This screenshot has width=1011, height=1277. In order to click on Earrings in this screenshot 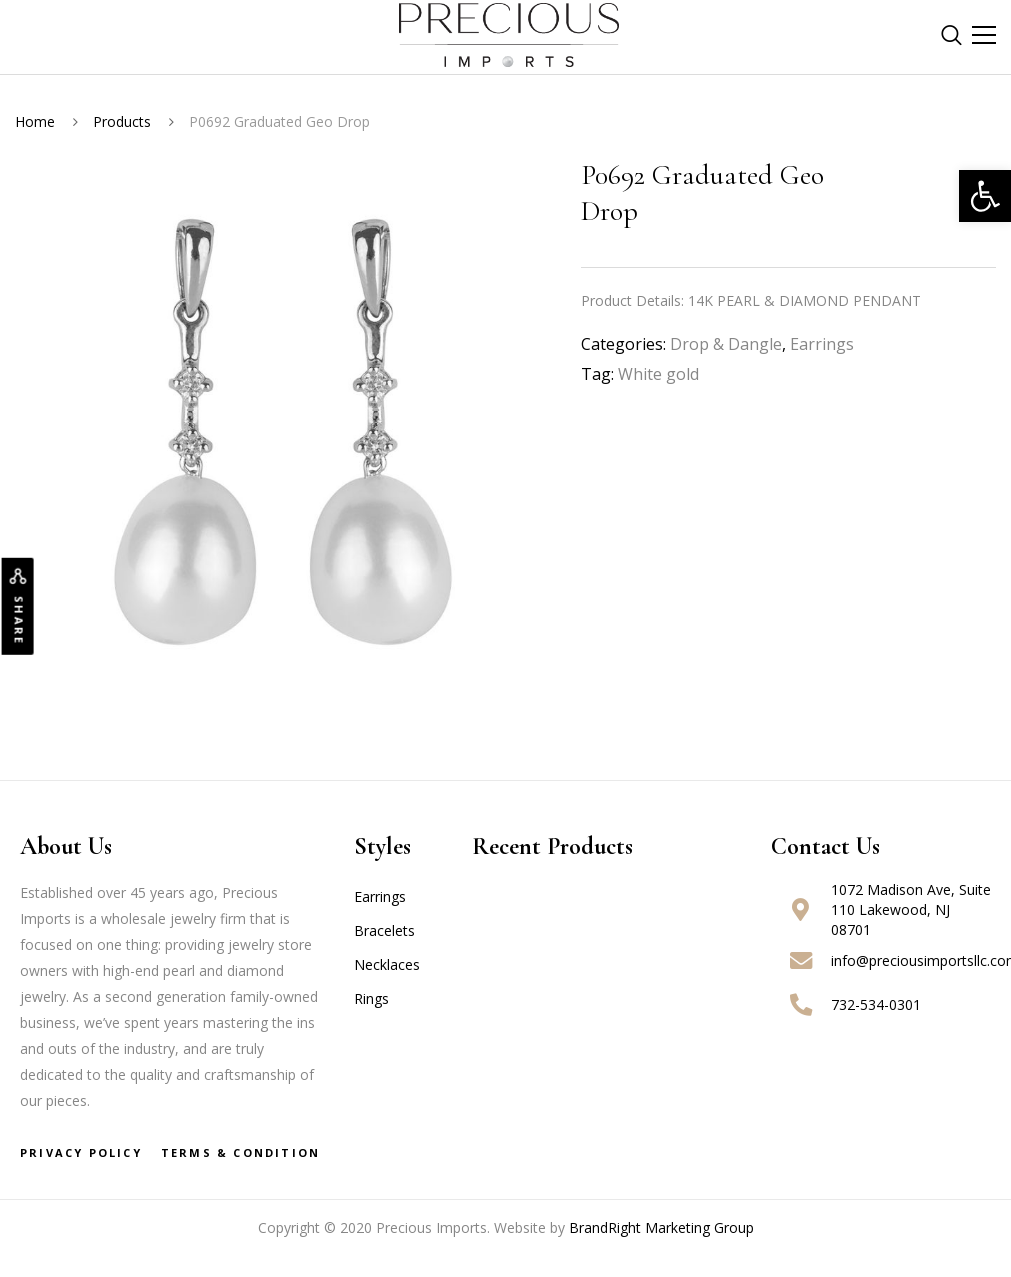, I will do `click(822, 344)`.